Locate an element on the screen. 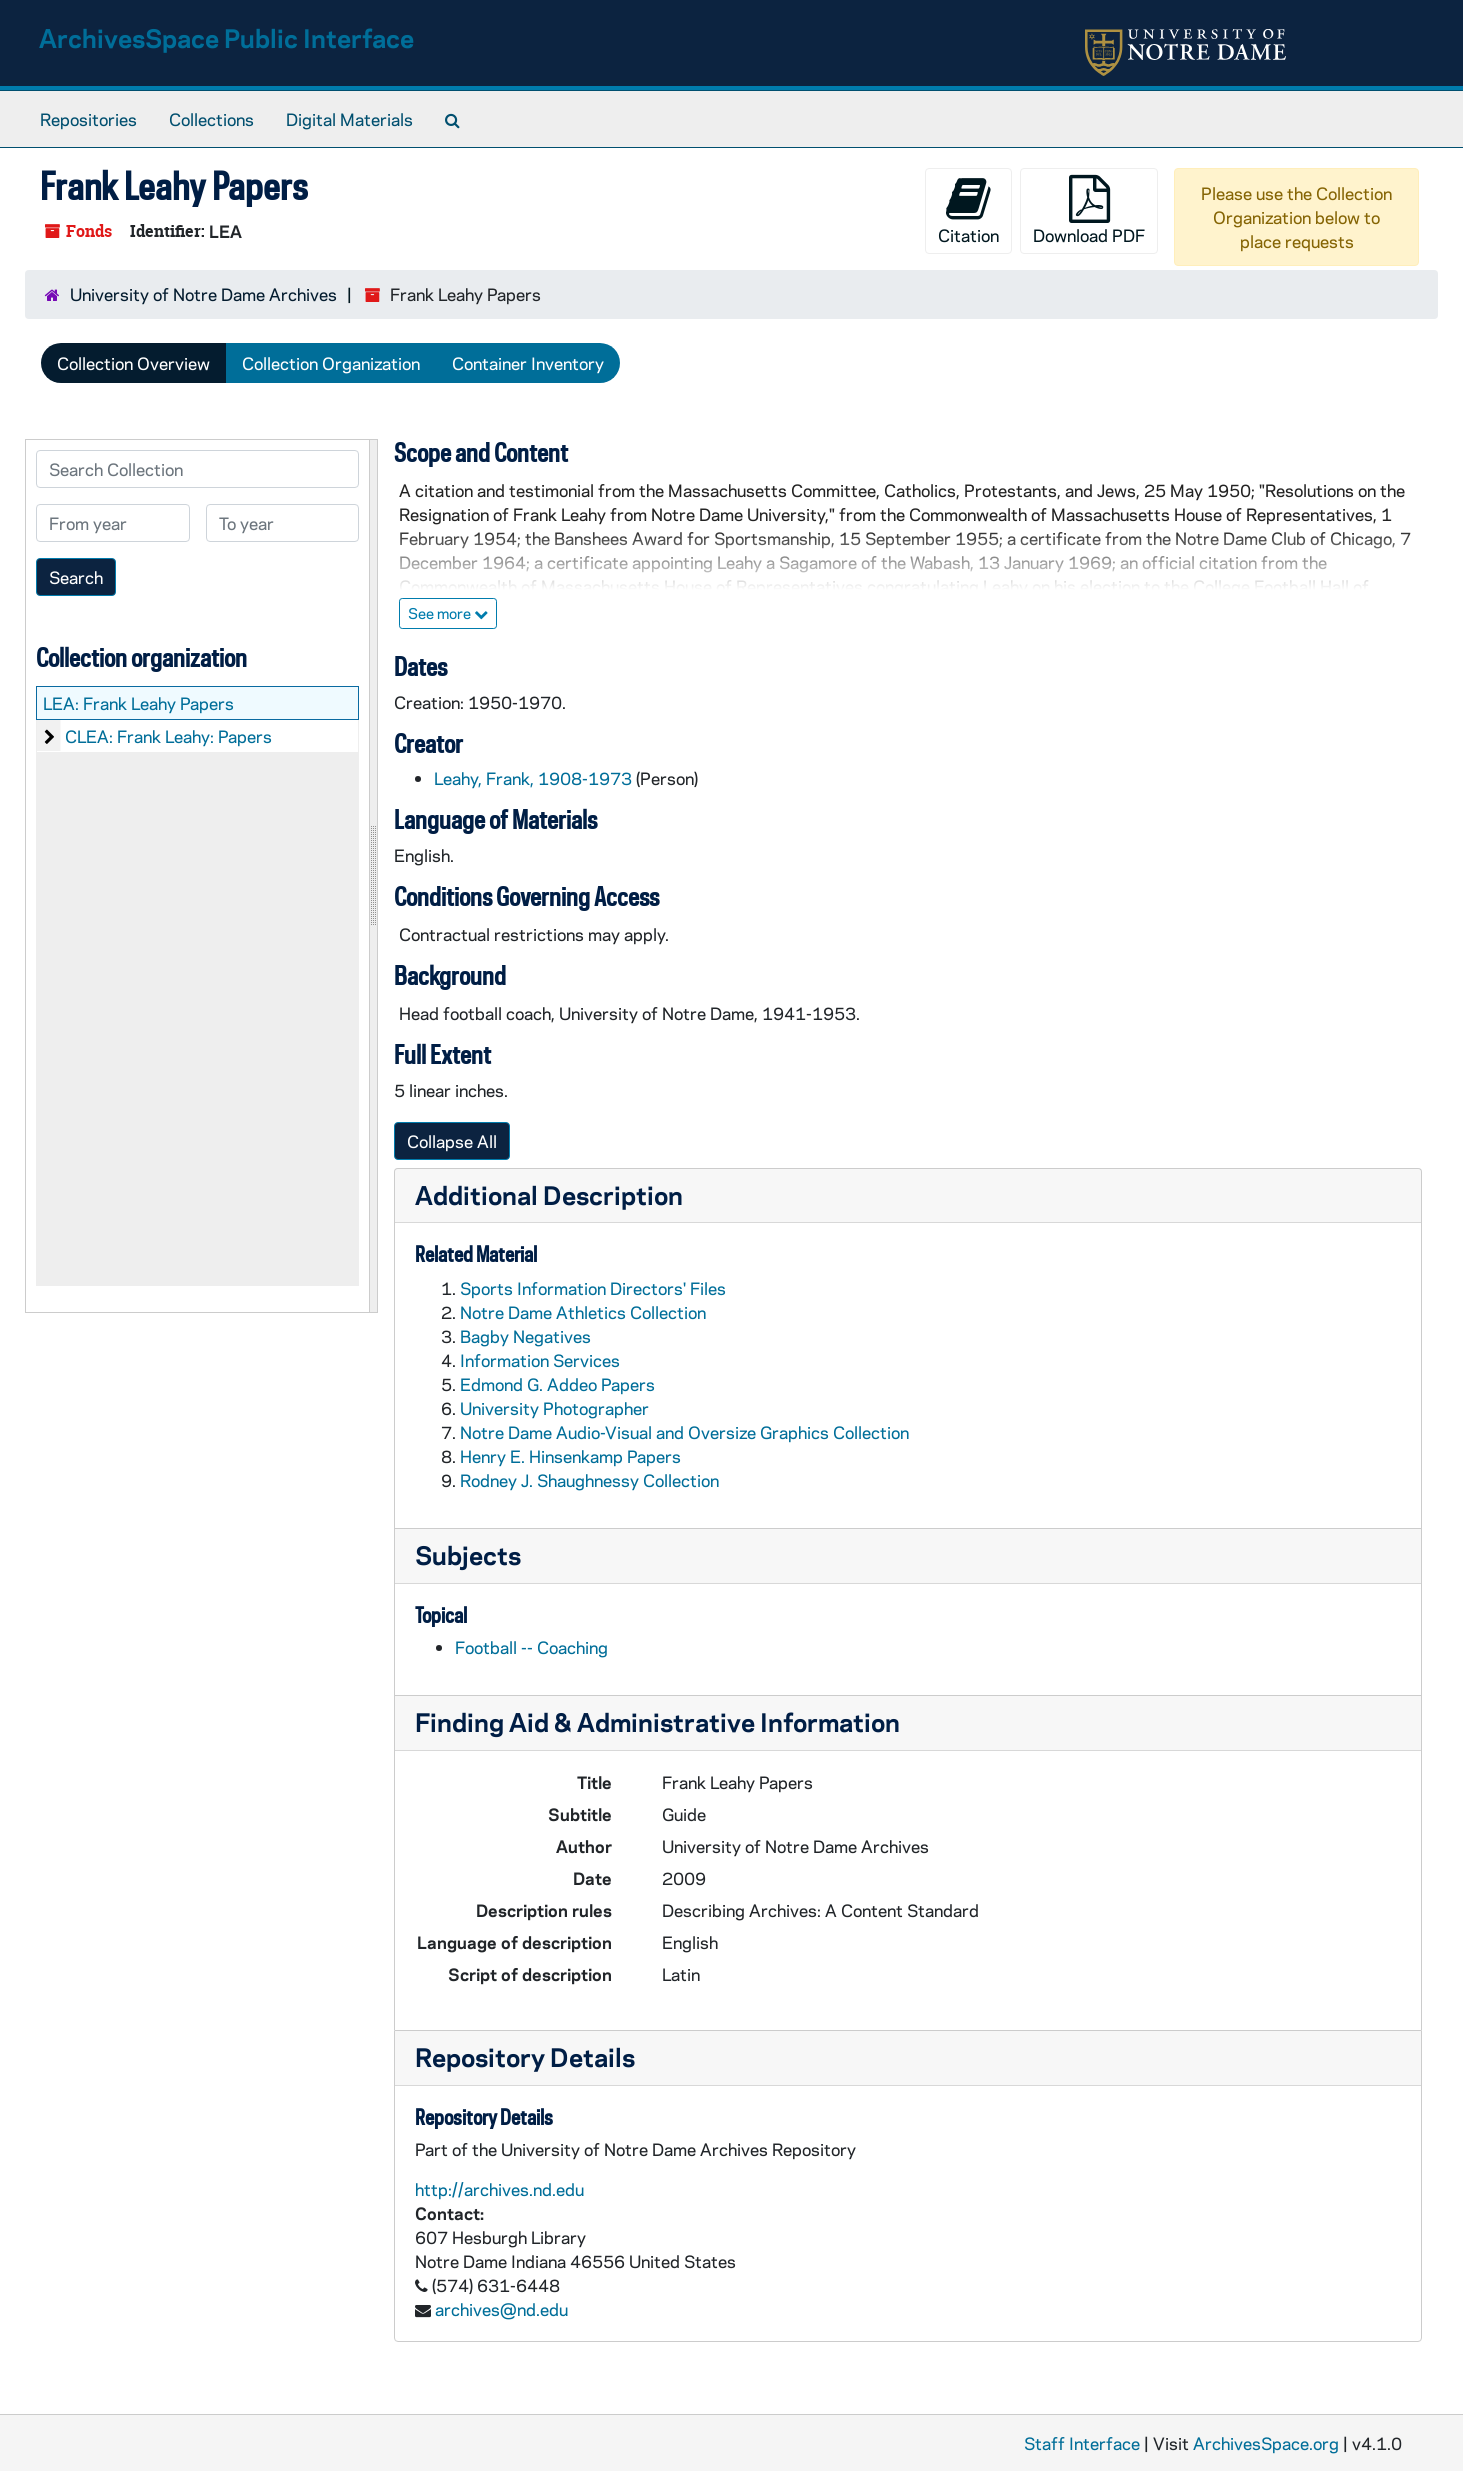 The width and height of the screenshot is (1463, 2471). [resizable sidebar handle] is located at coordinates (373, 876).